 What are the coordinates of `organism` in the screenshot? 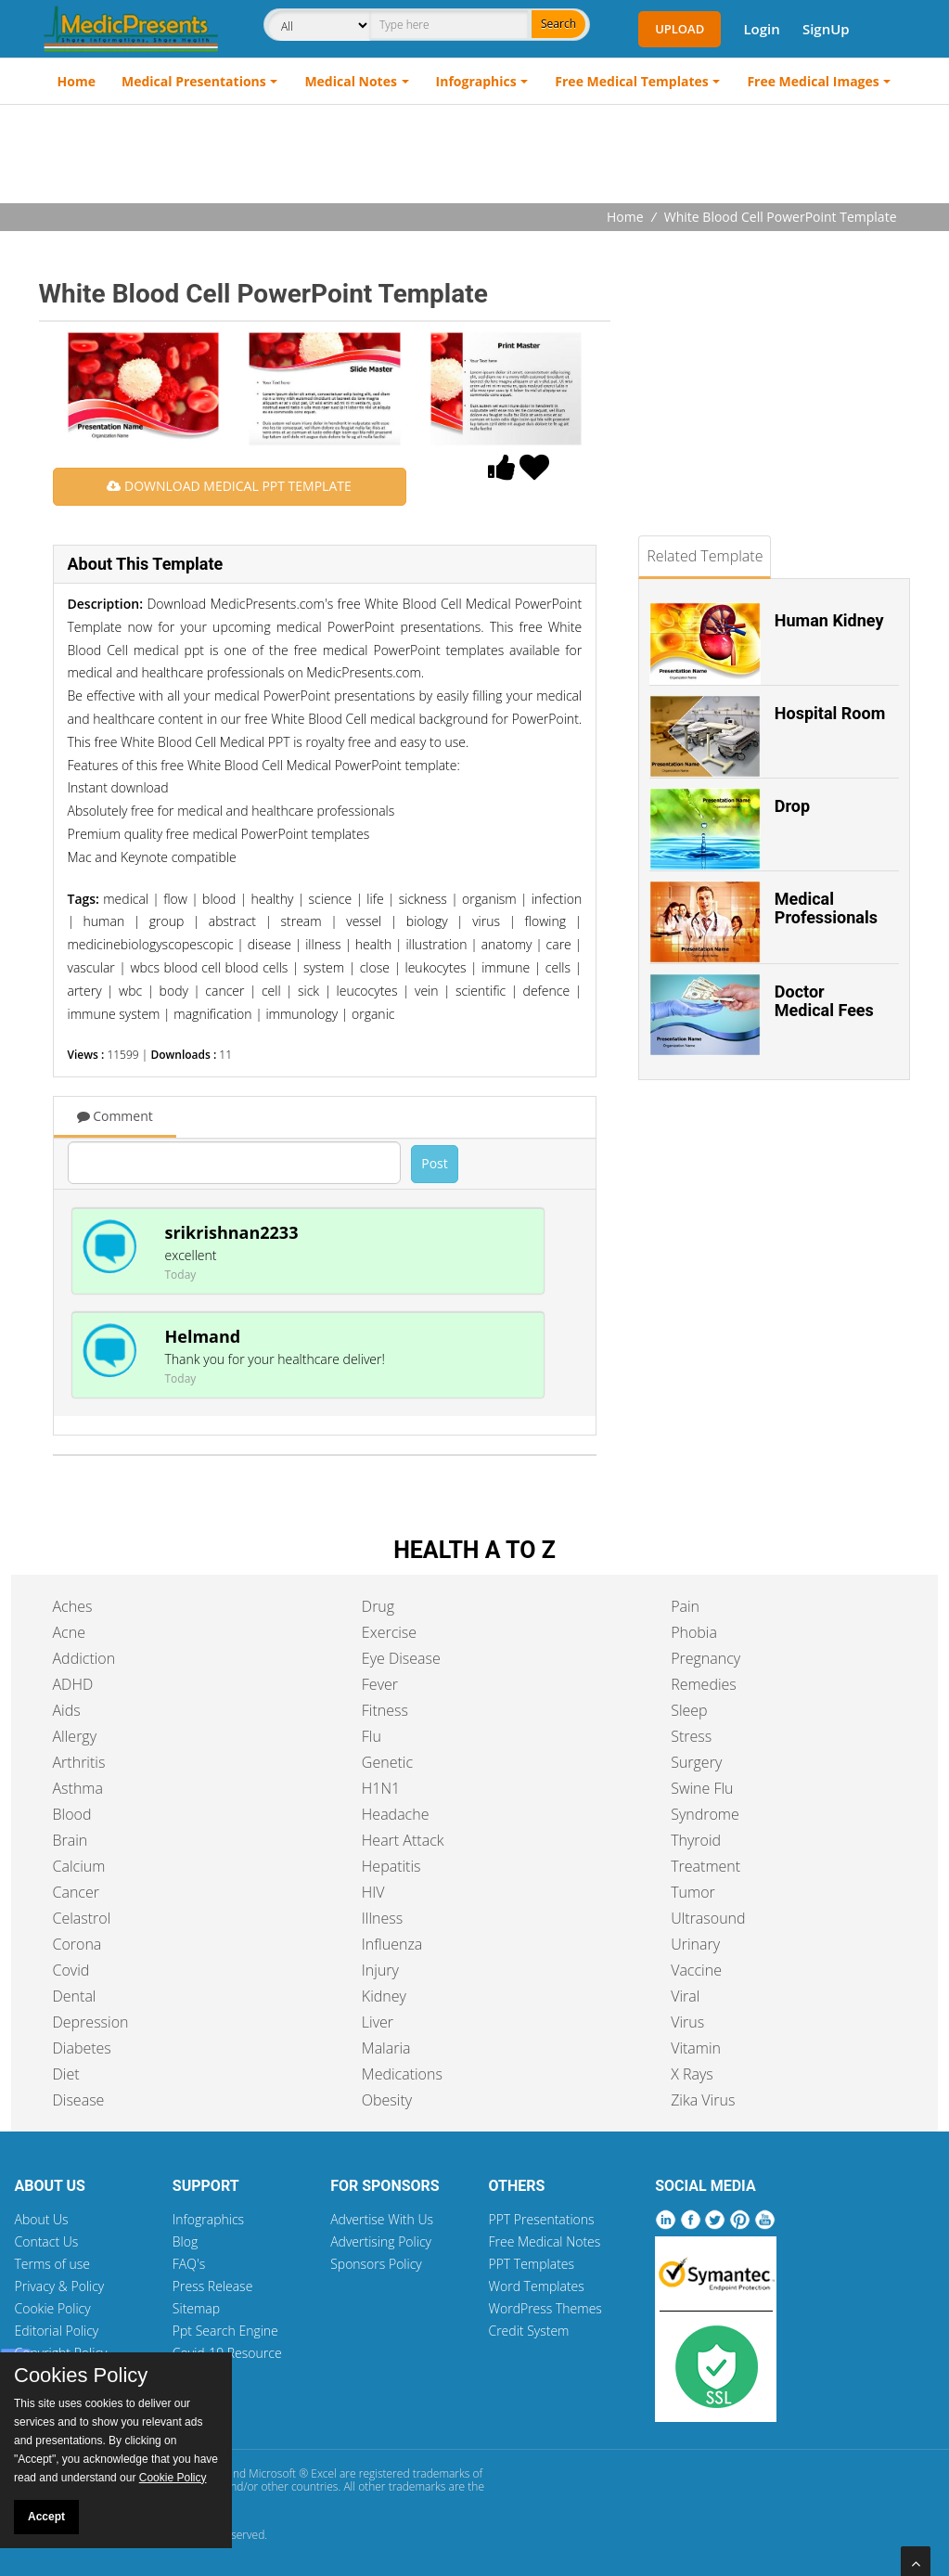 It's located at (489, 899).